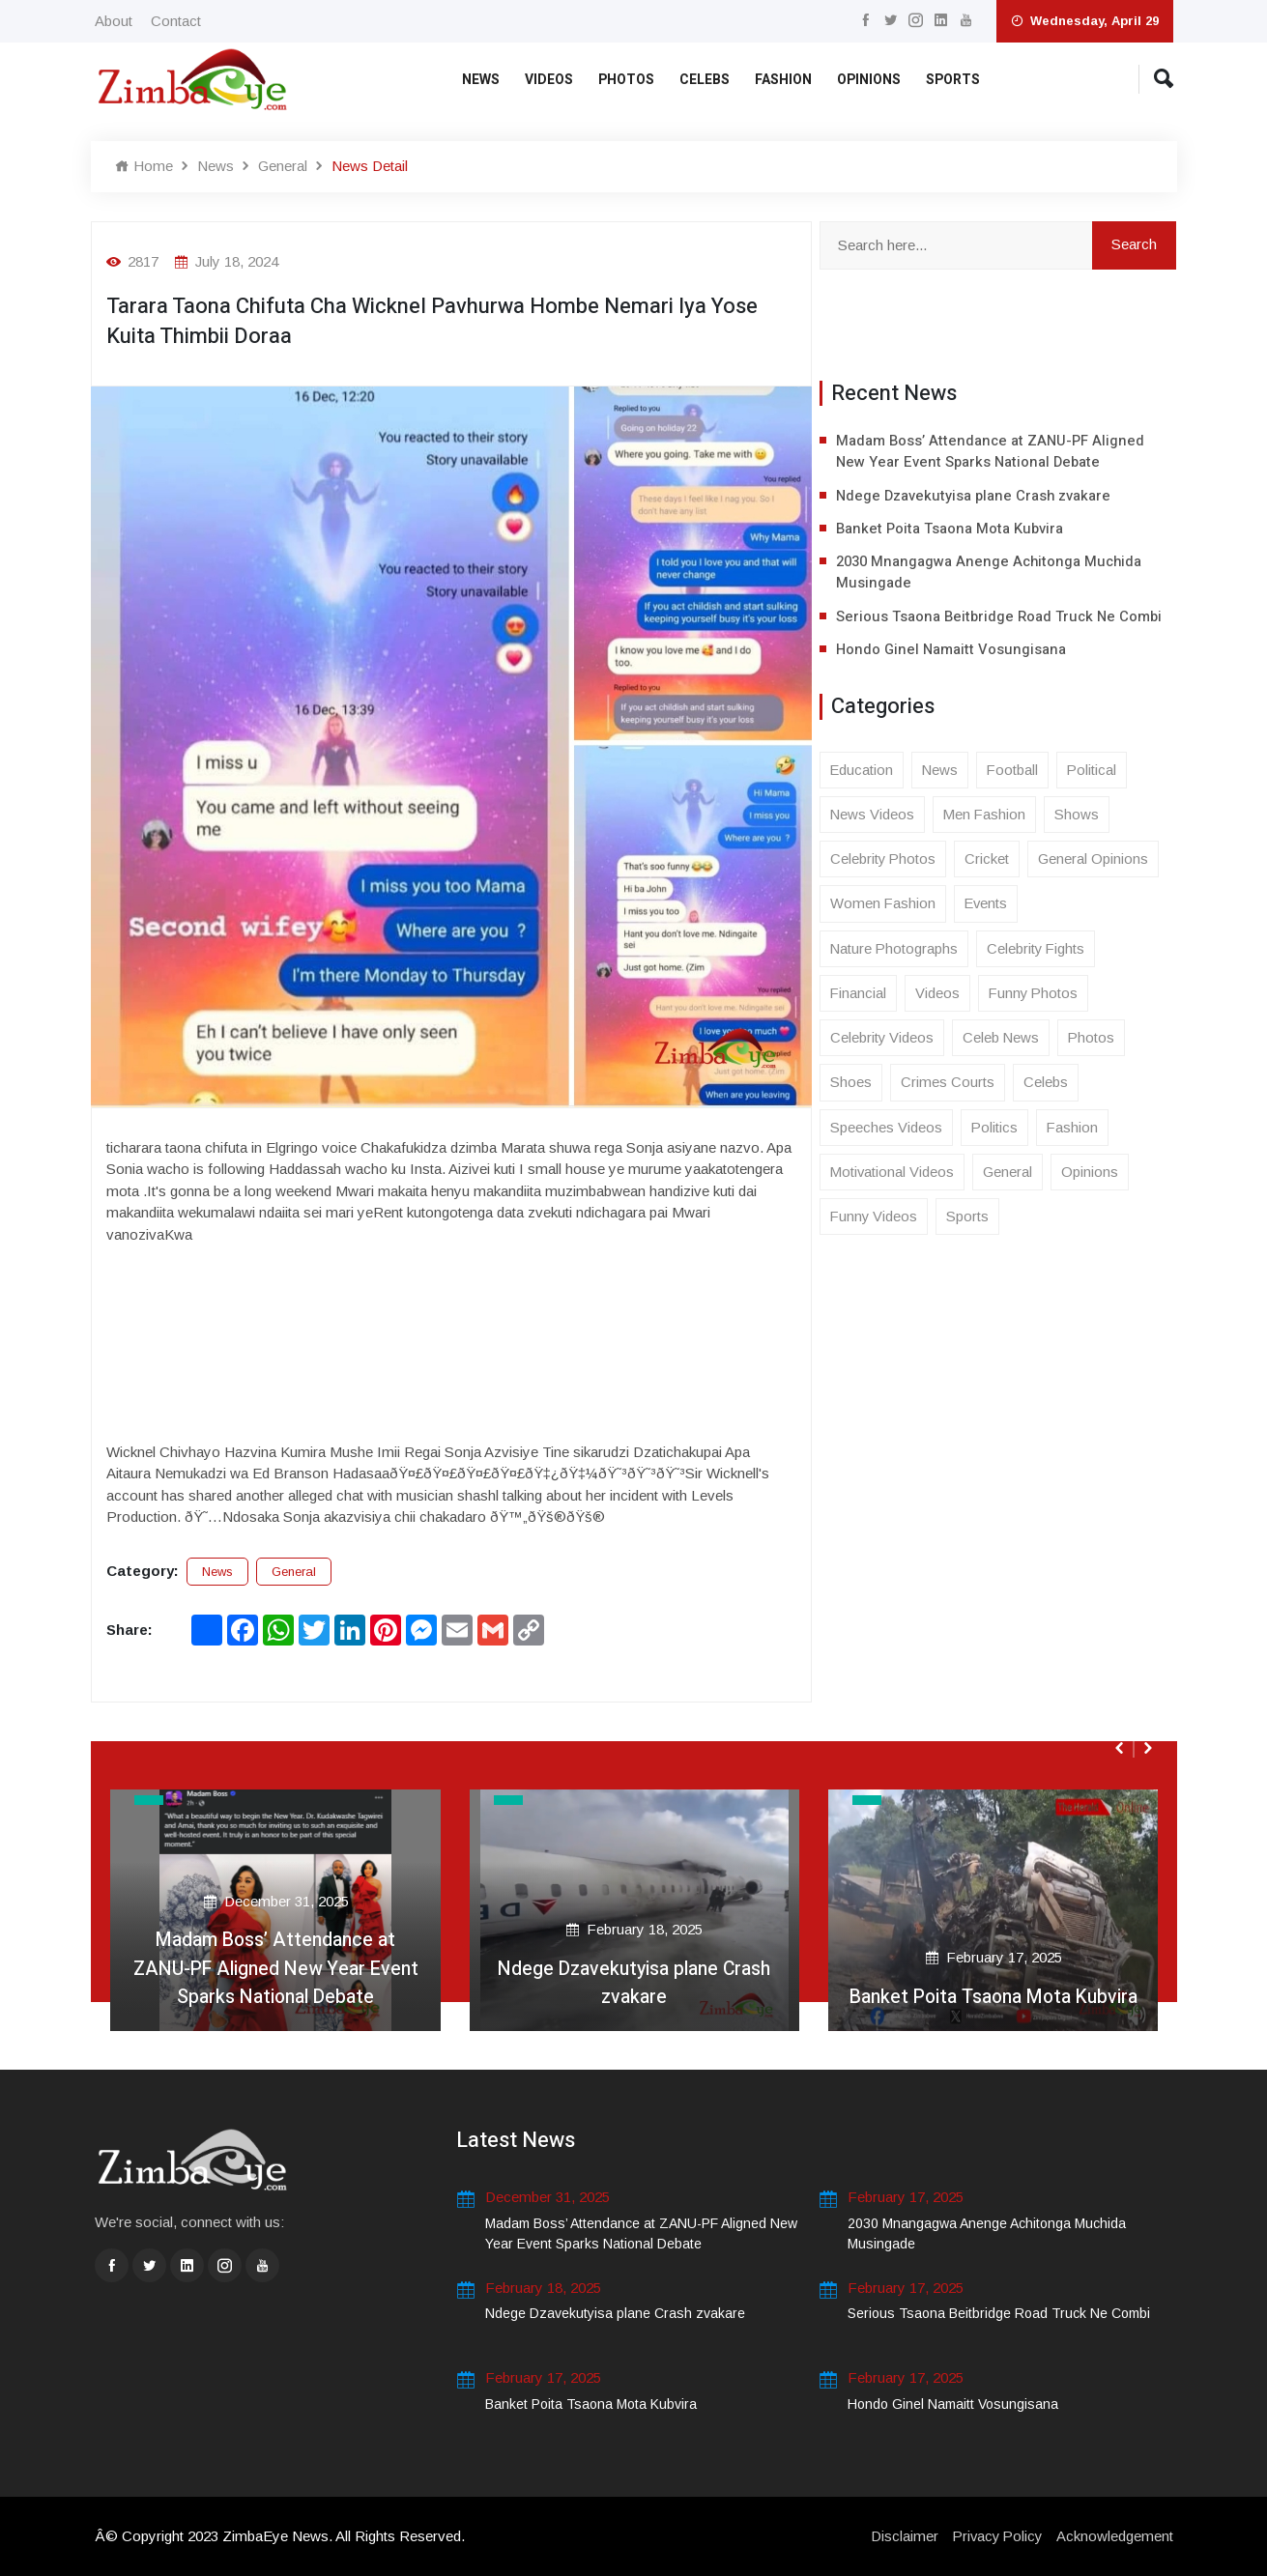  I want to click on Celebs, so click(704, 80).